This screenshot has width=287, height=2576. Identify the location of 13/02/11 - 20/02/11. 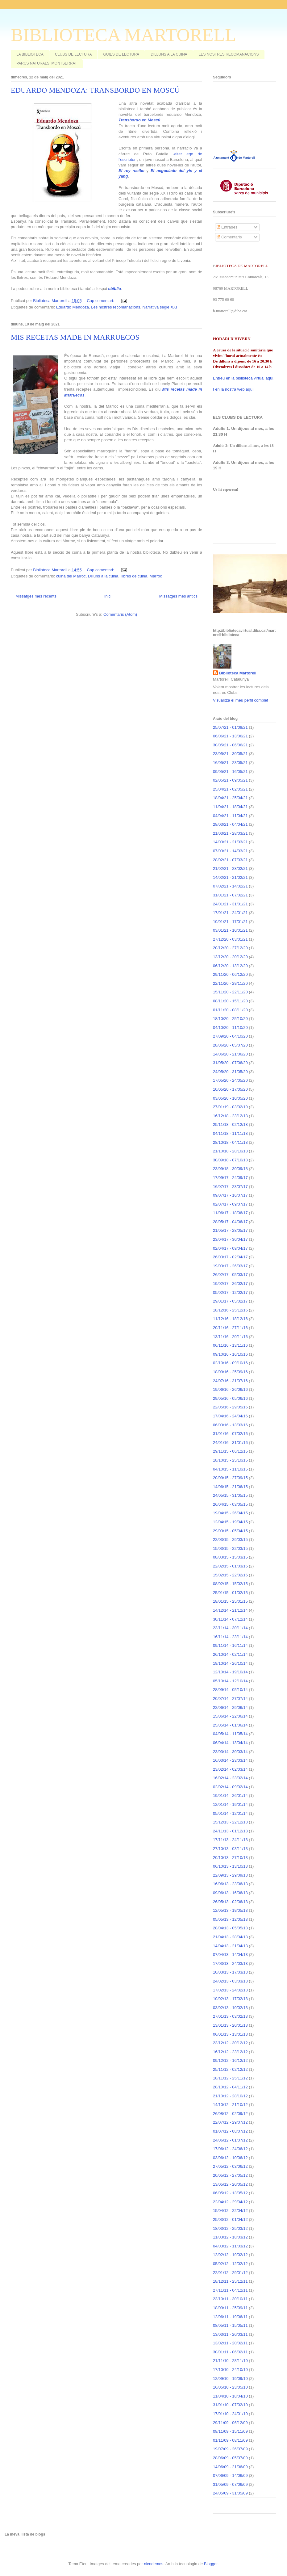
(230, 2343).